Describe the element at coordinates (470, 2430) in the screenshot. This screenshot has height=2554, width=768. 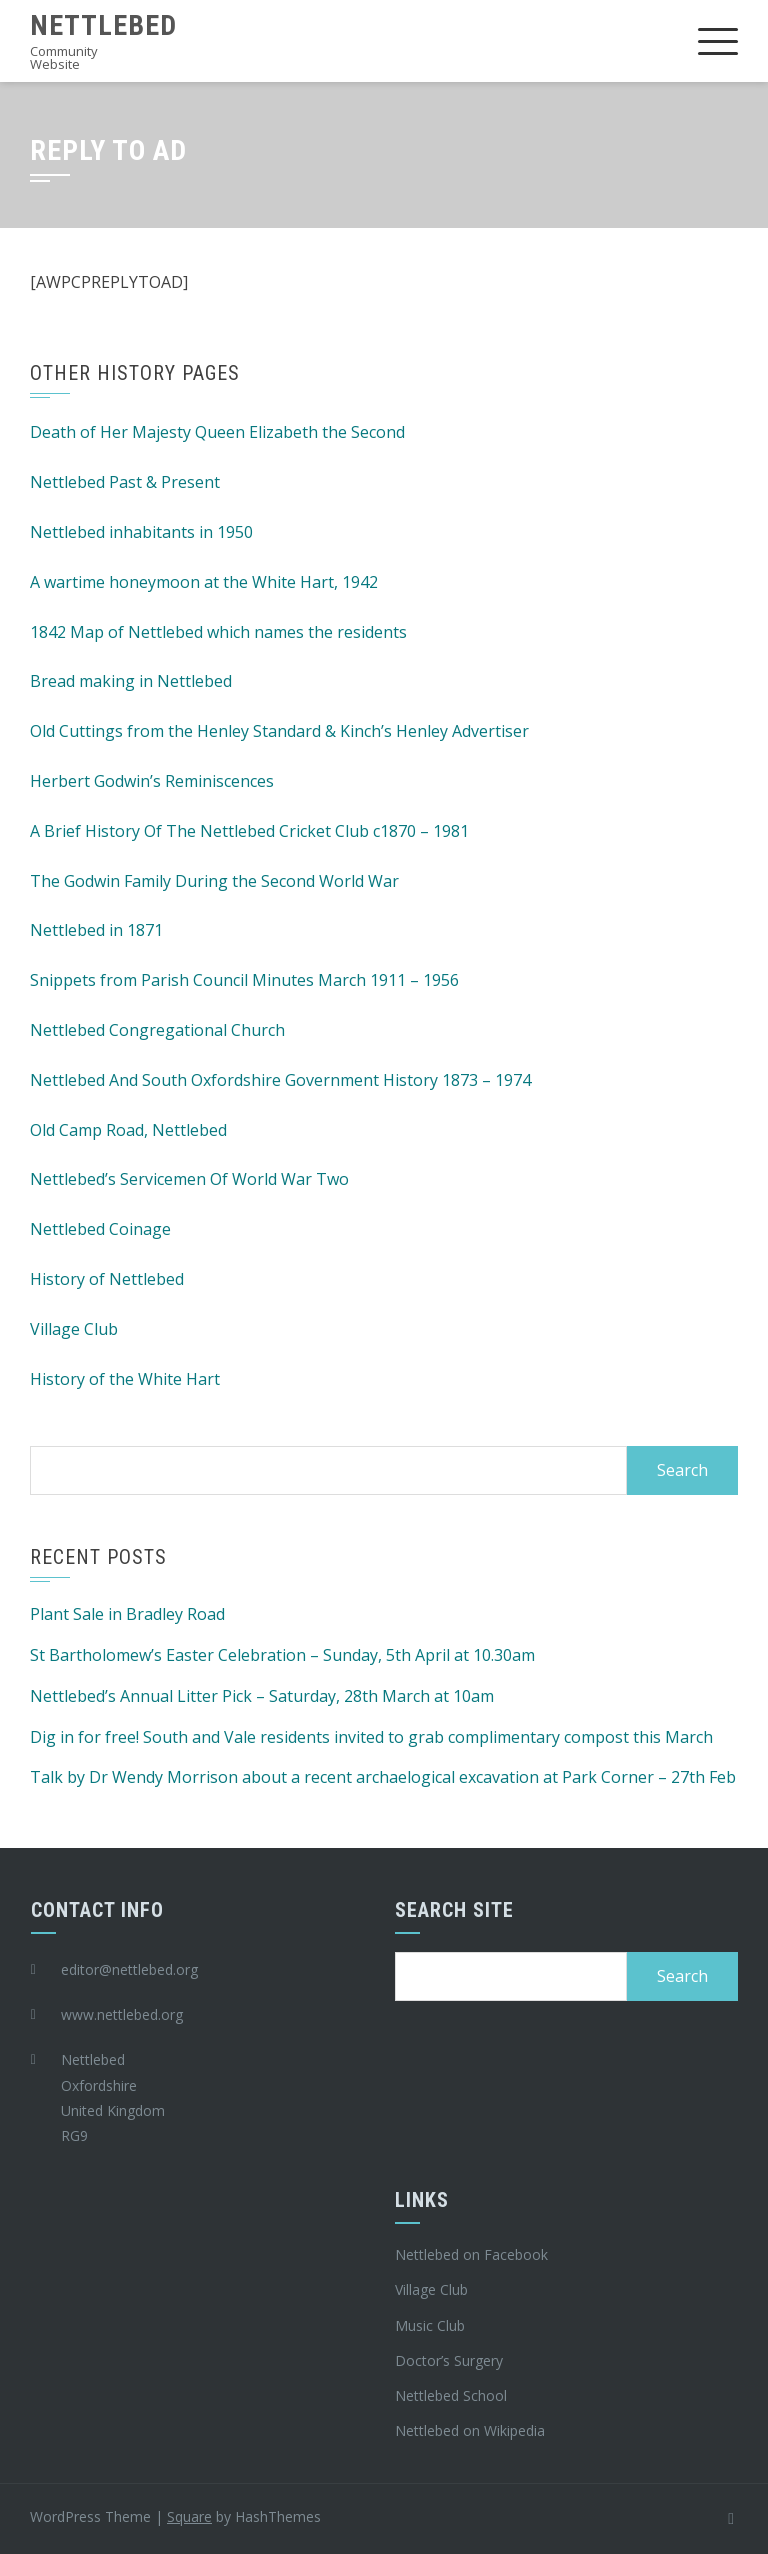
I see `Nettlebed on Wikipedia` at that location.